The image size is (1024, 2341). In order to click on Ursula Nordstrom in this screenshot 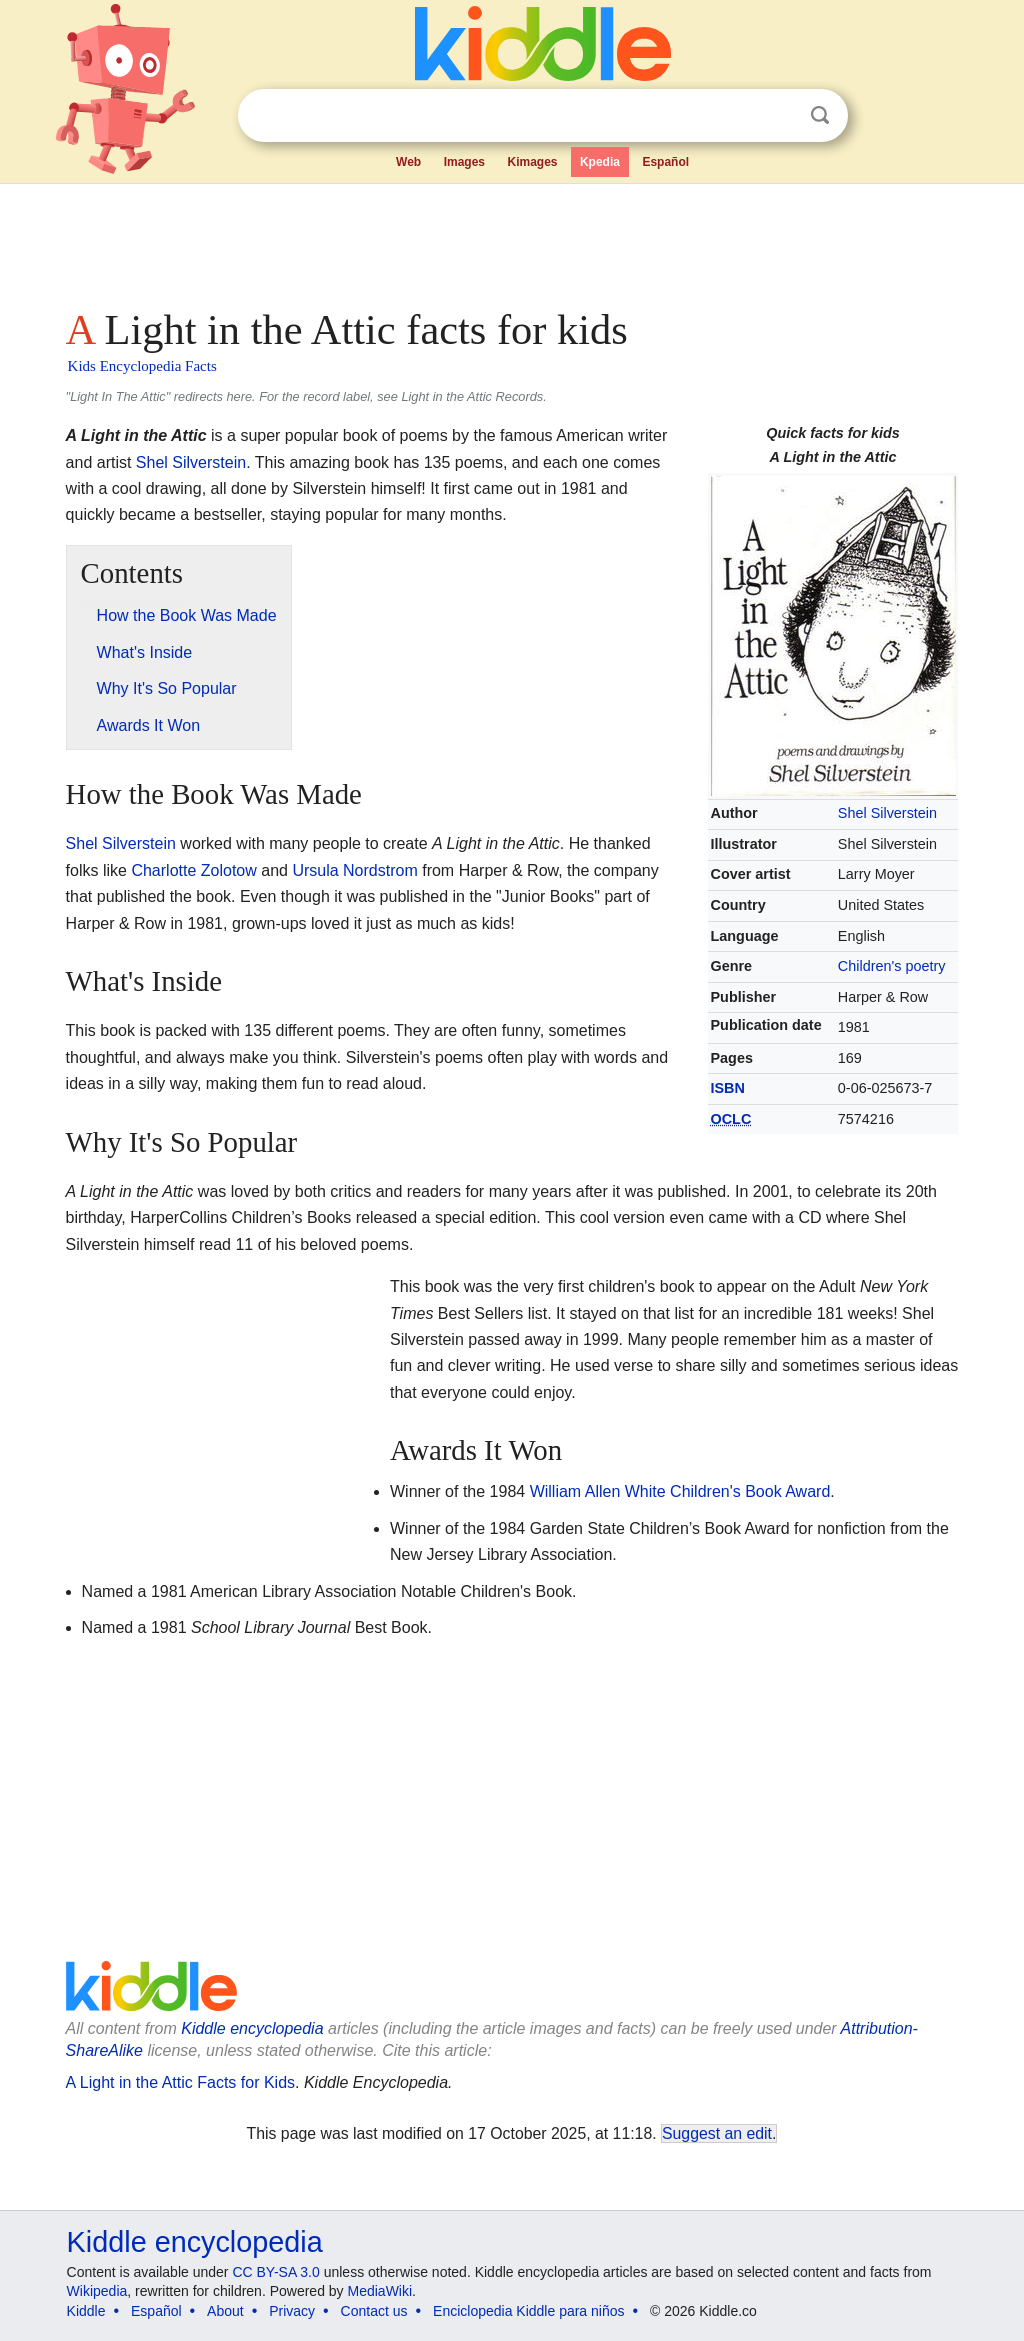, I will do `click(354, 870)`.